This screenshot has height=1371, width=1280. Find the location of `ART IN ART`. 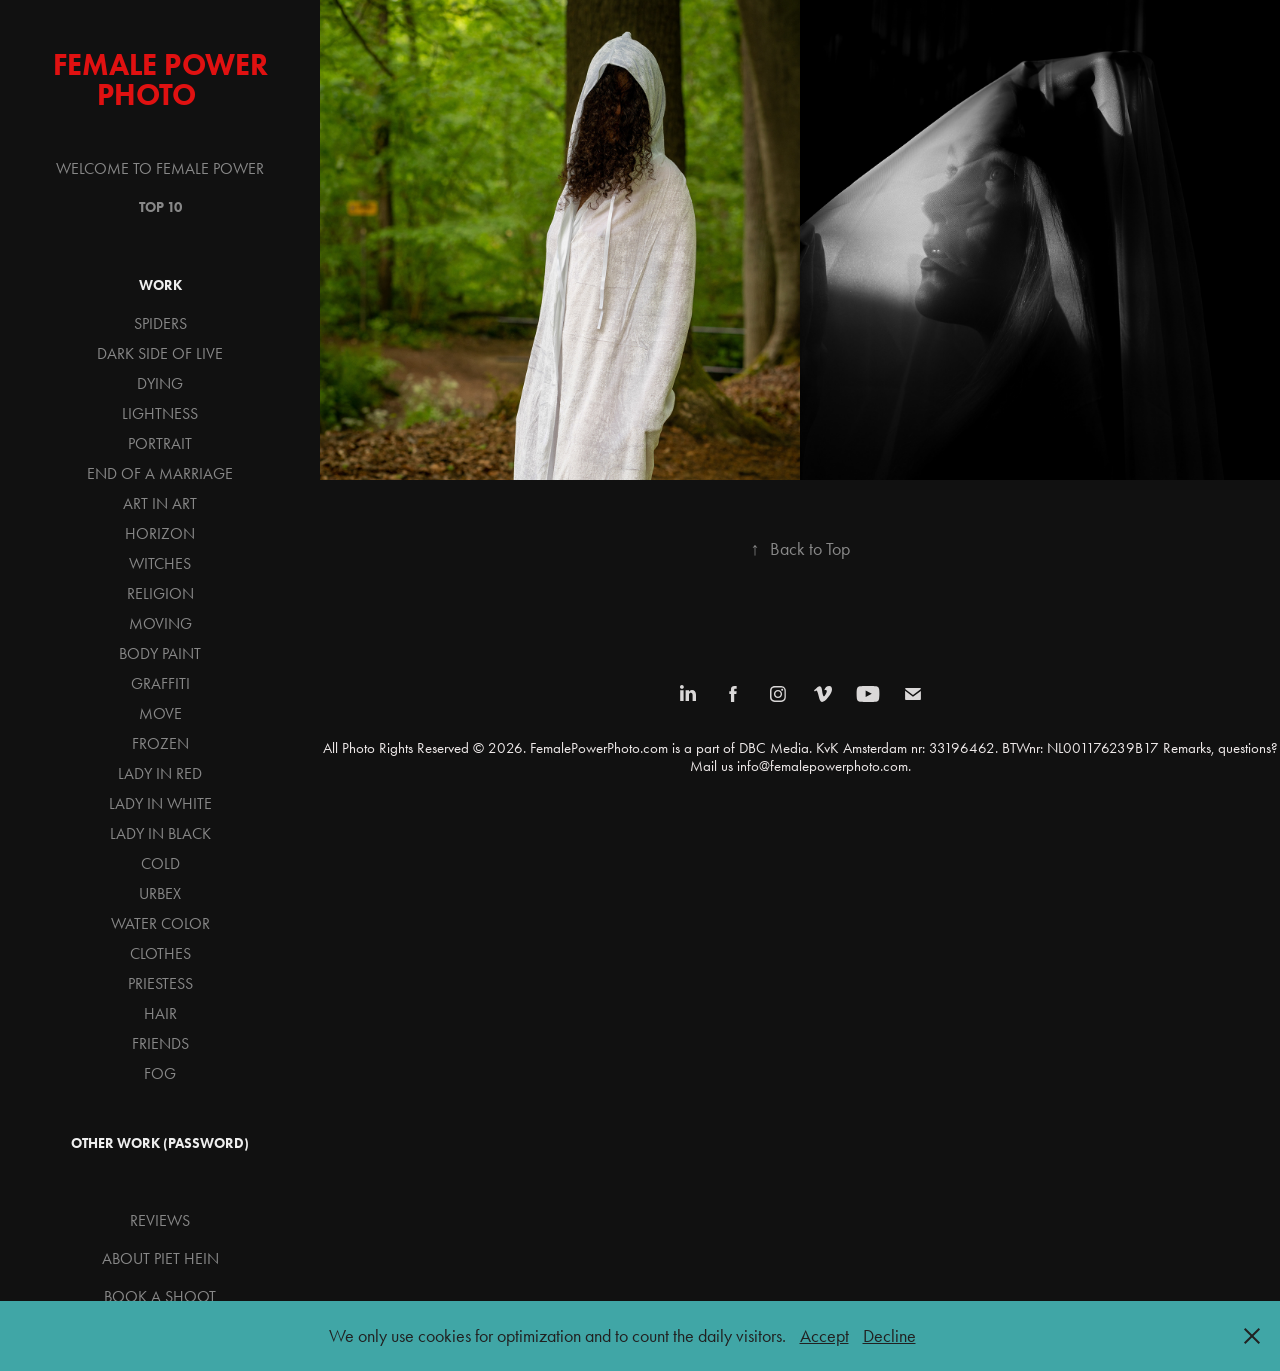

ART IN ART is located at coordinates (160, 503).